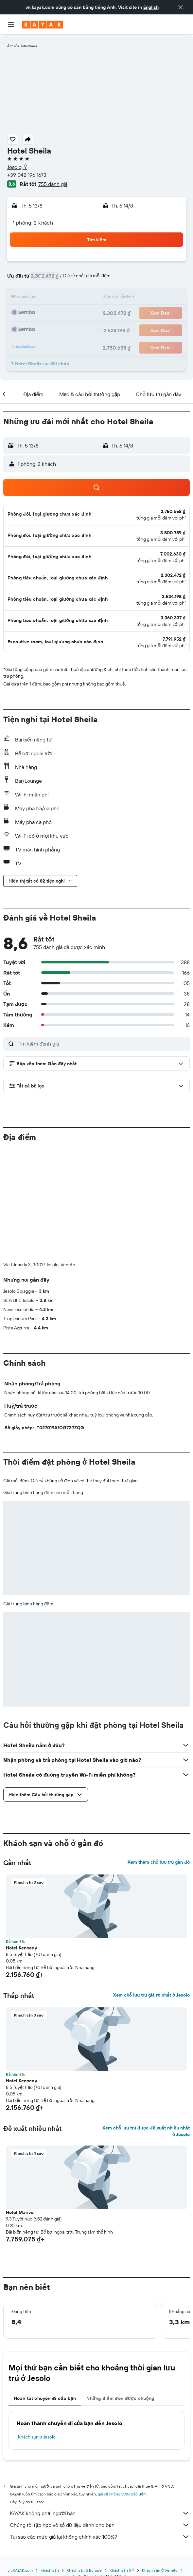 The width and height of the screenshot is (193, 2576). Describe the element at coordinates (122, 2385) in the screenshot. I see `giá cả không được bảo đảm` at that location.